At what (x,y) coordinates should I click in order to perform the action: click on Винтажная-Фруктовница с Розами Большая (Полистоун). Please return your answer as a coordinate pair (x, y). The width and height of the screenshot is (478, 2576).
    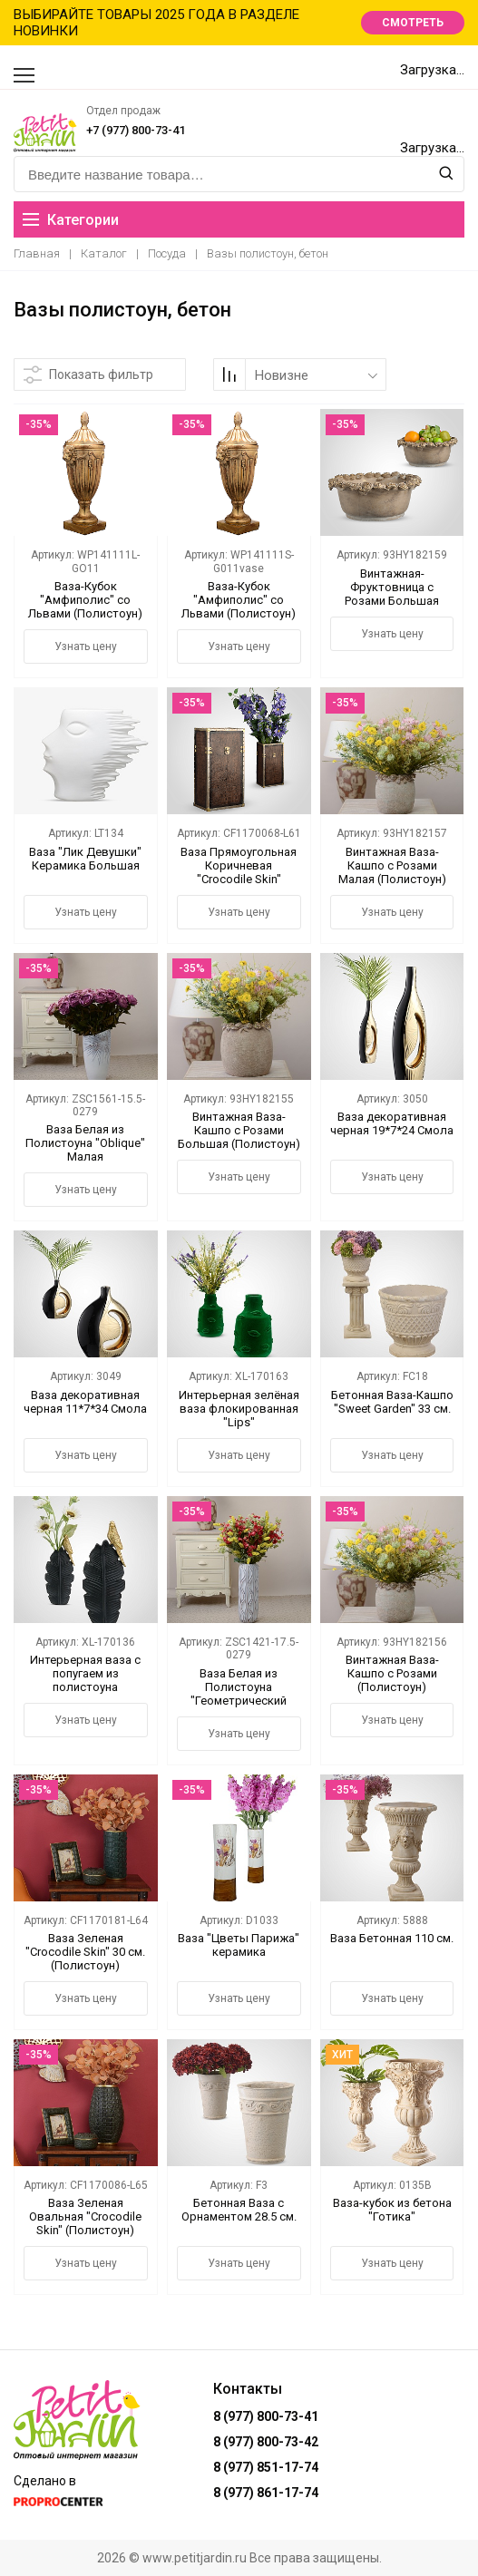
    Looking at the image, I should click on (392, 594).